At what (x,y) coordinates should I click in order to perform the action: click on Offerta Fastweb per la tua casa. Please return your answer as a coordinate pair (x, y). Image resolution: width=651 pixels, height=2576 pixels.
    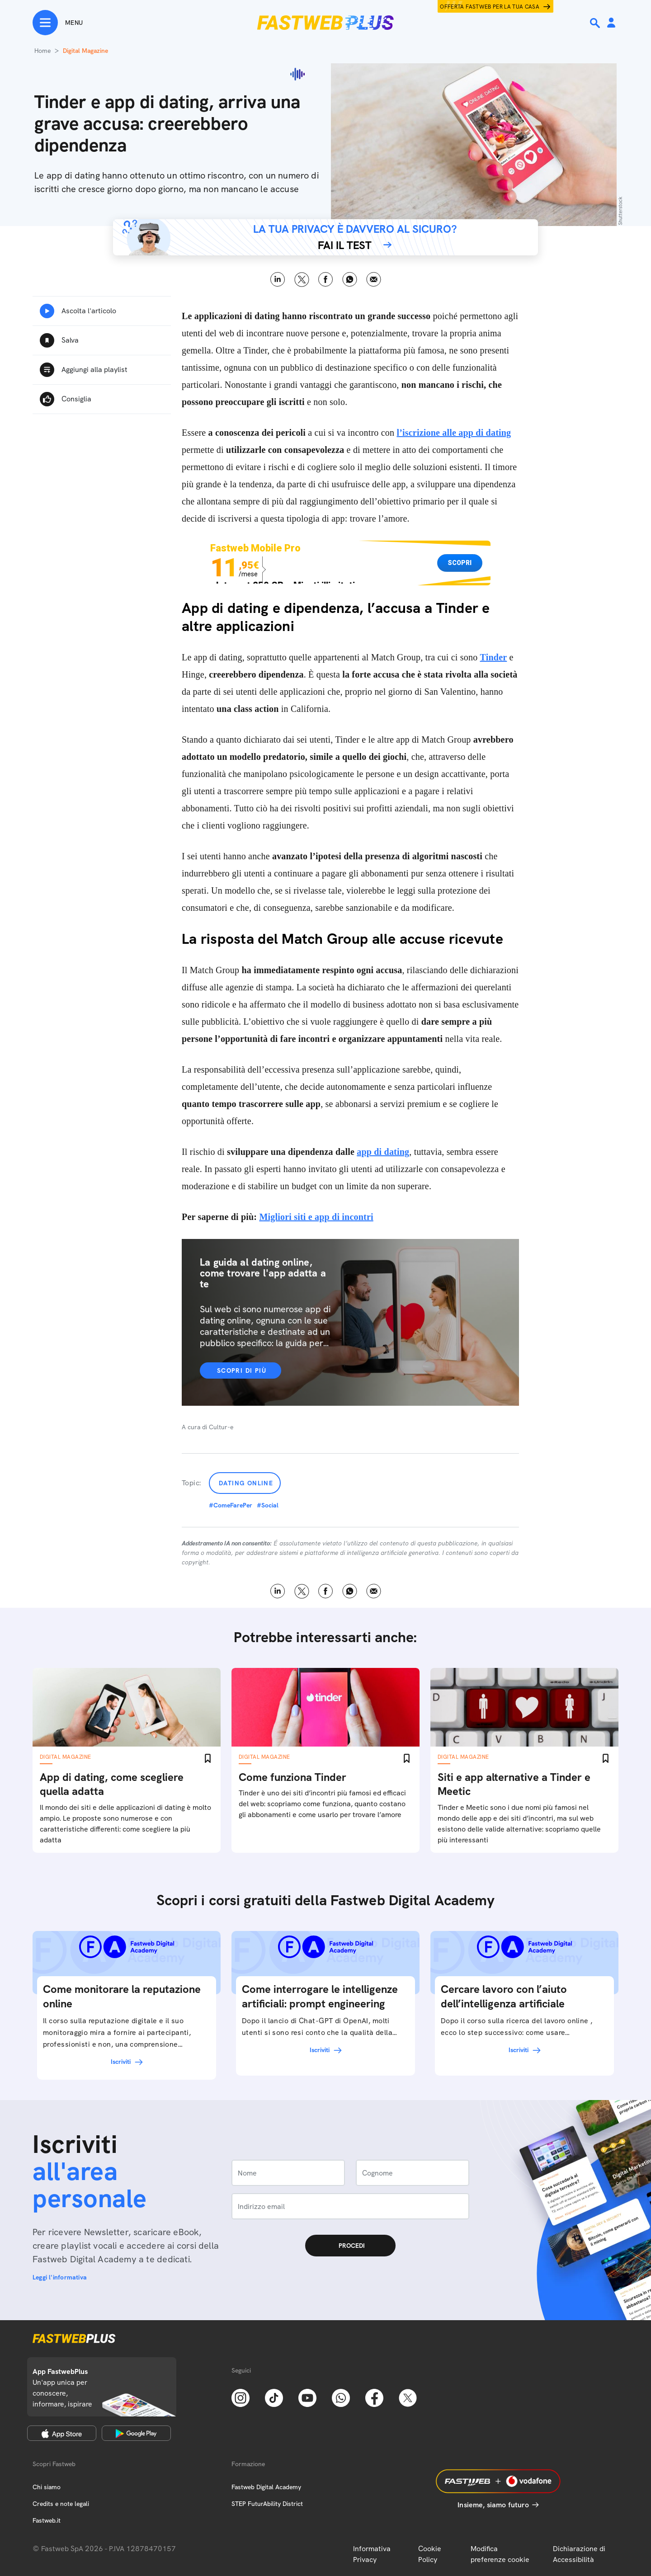
    Looking at the image, I should click on (489, 6).